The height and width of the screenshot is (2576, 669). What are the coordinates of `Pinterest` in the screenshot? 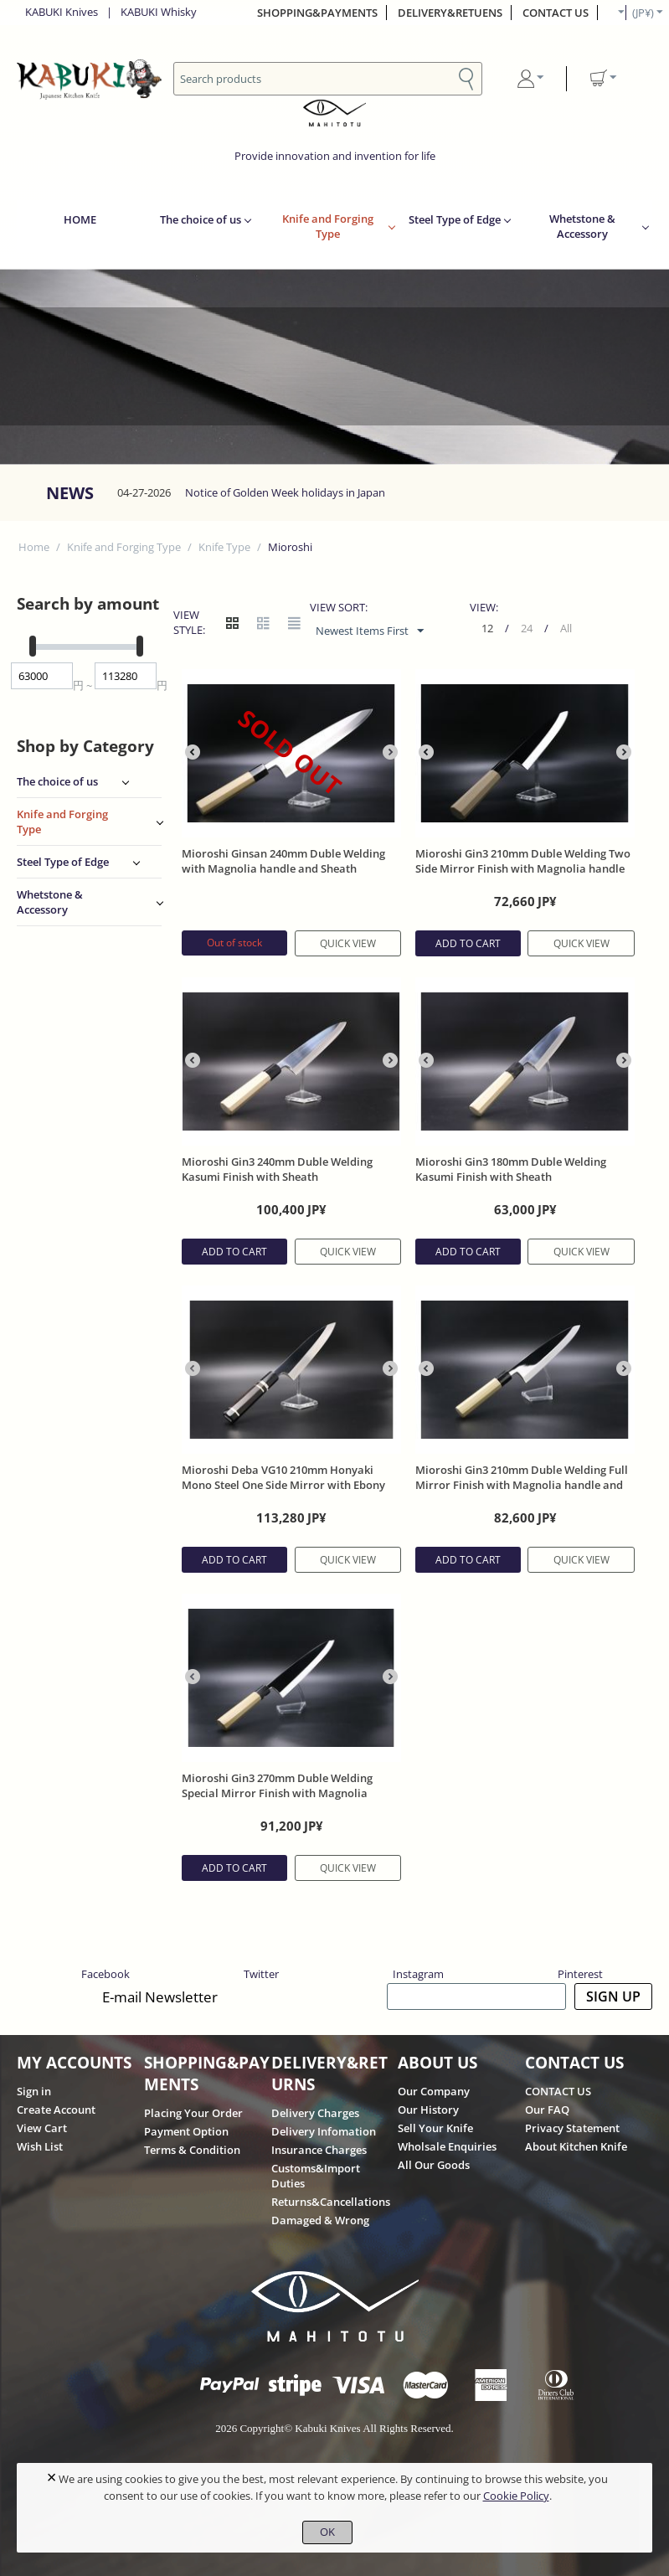 It's located at (580, 1973).